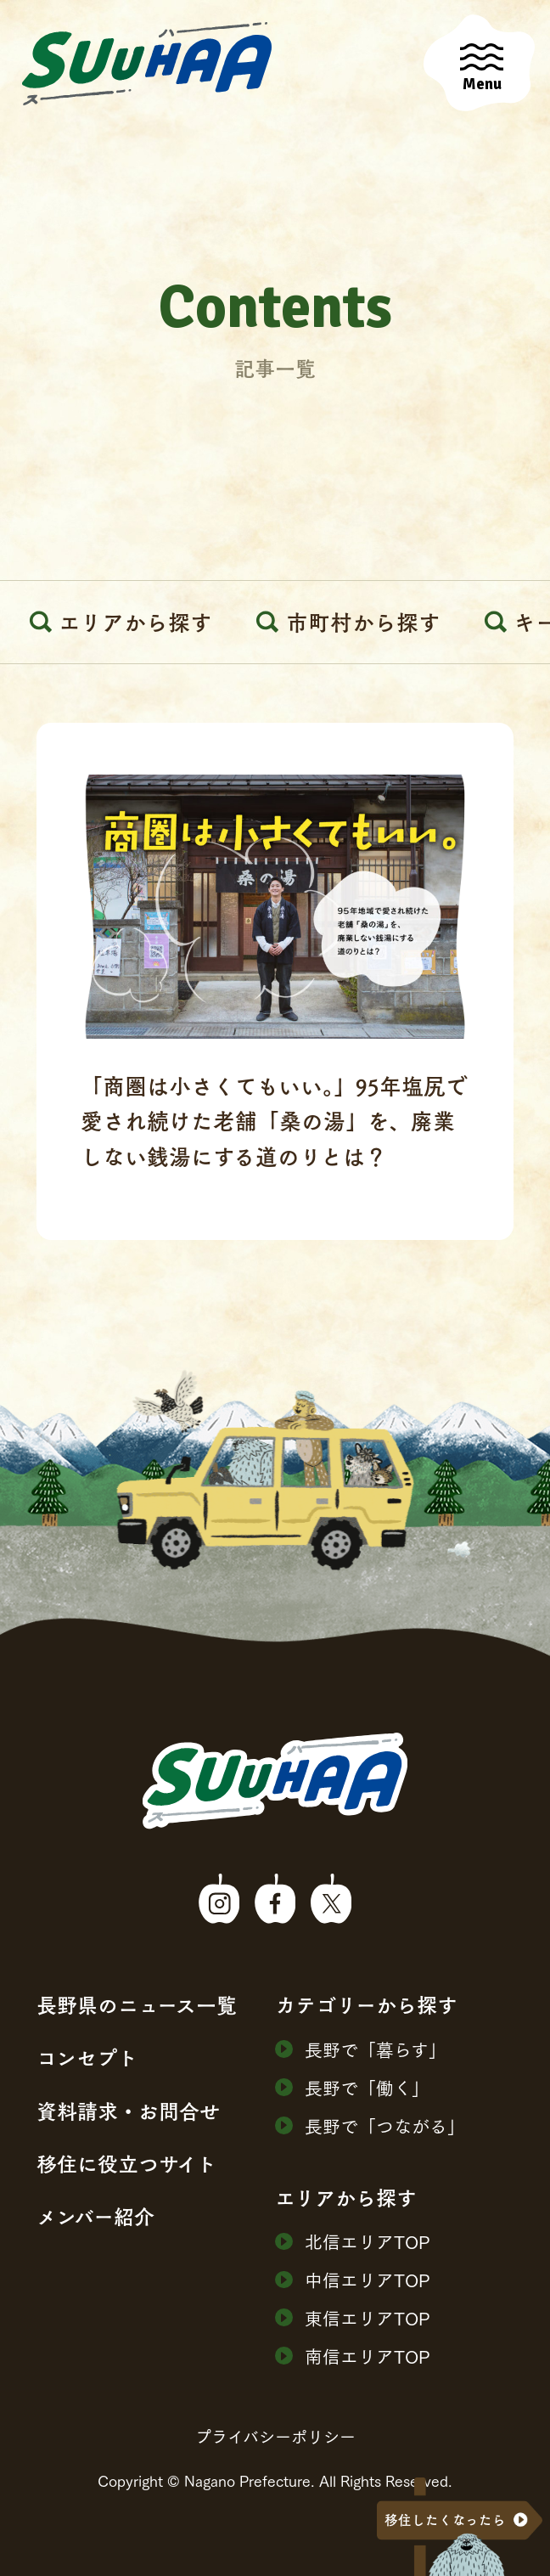  I want to click on ⻑野で「つながる」, so click(370, 2125).